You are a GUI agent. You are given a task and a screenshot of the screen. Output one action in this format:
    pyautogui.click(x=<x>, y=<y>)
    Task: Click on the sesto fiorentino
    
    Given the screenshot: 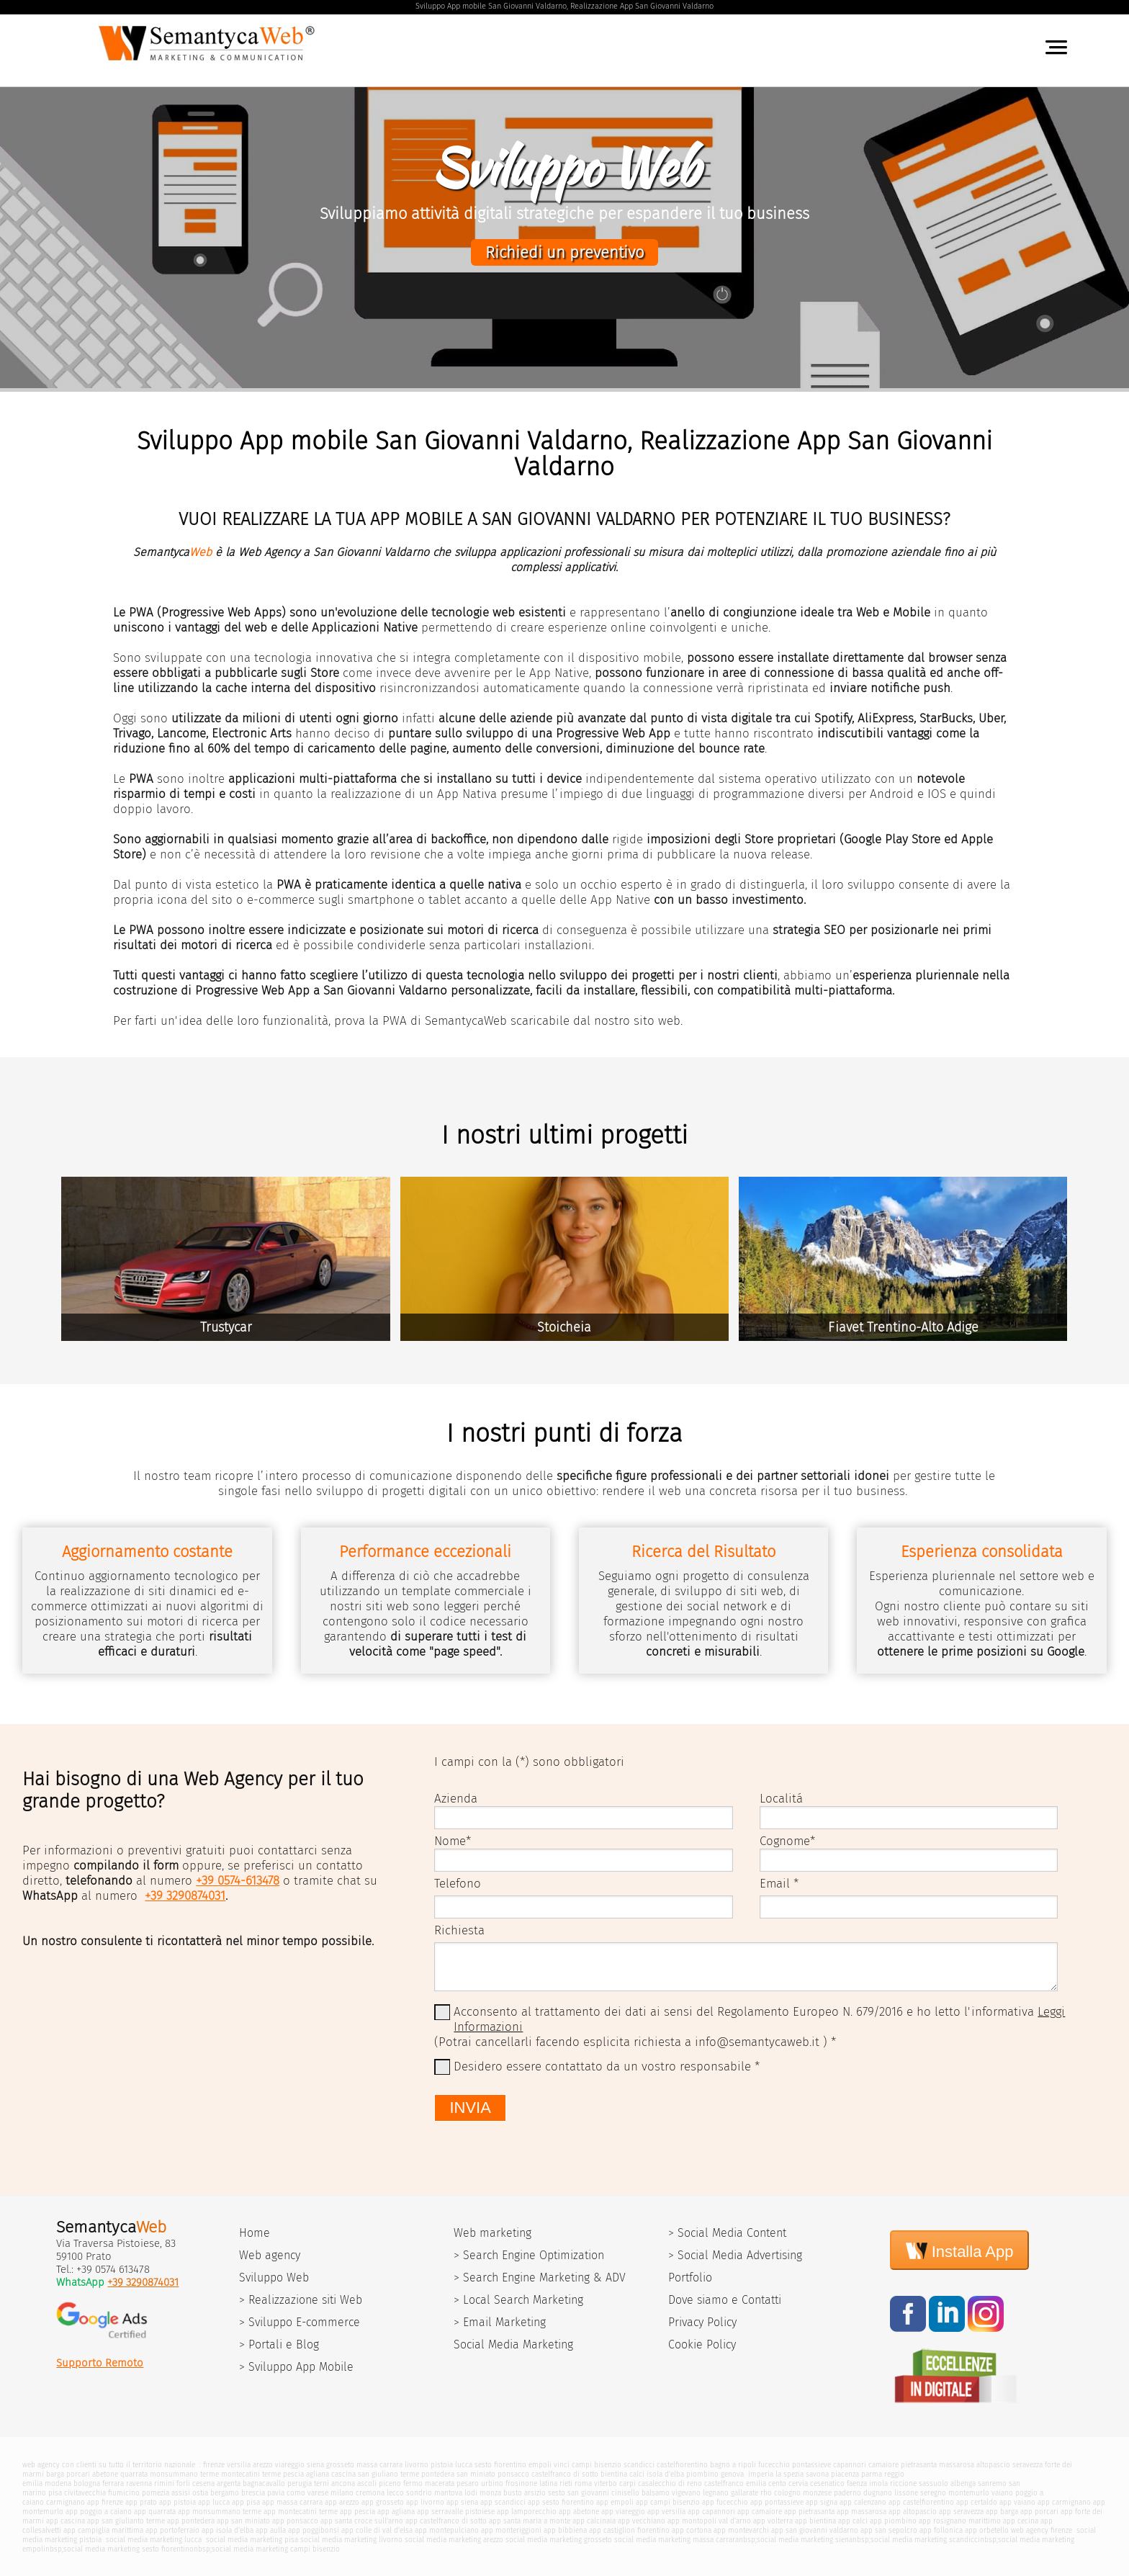 What is the action you would take?
    pyautogui.click(x=500, y=2464)
    